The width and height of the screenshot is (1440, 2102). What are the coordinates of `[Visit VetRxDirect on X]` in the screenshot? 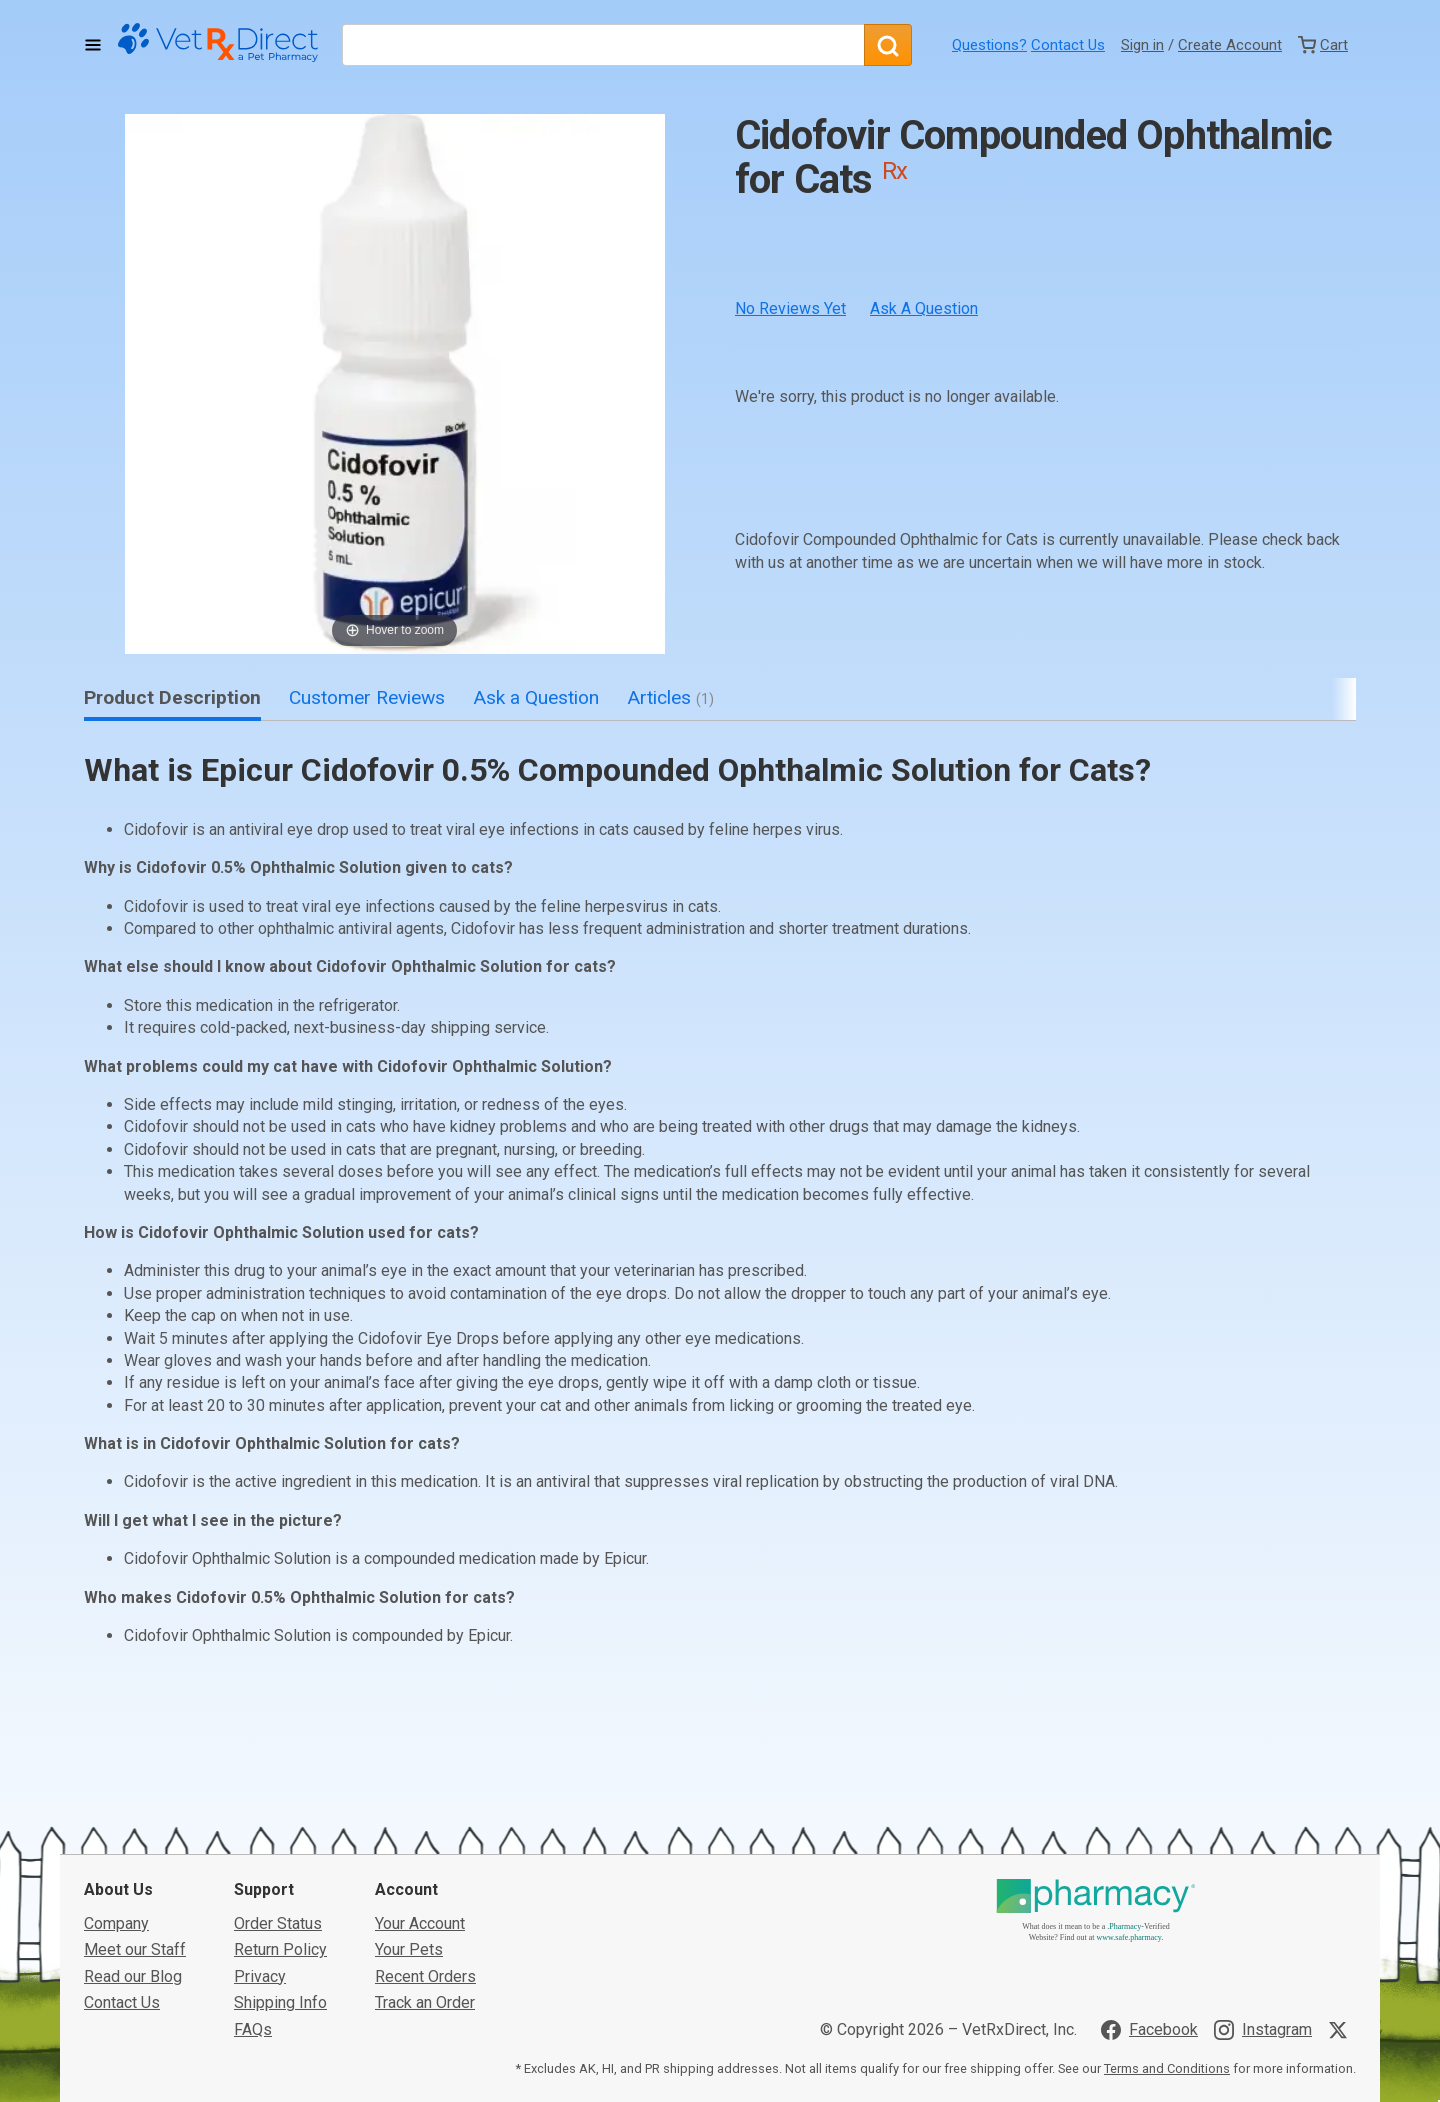 It's located at (1342, 2030).